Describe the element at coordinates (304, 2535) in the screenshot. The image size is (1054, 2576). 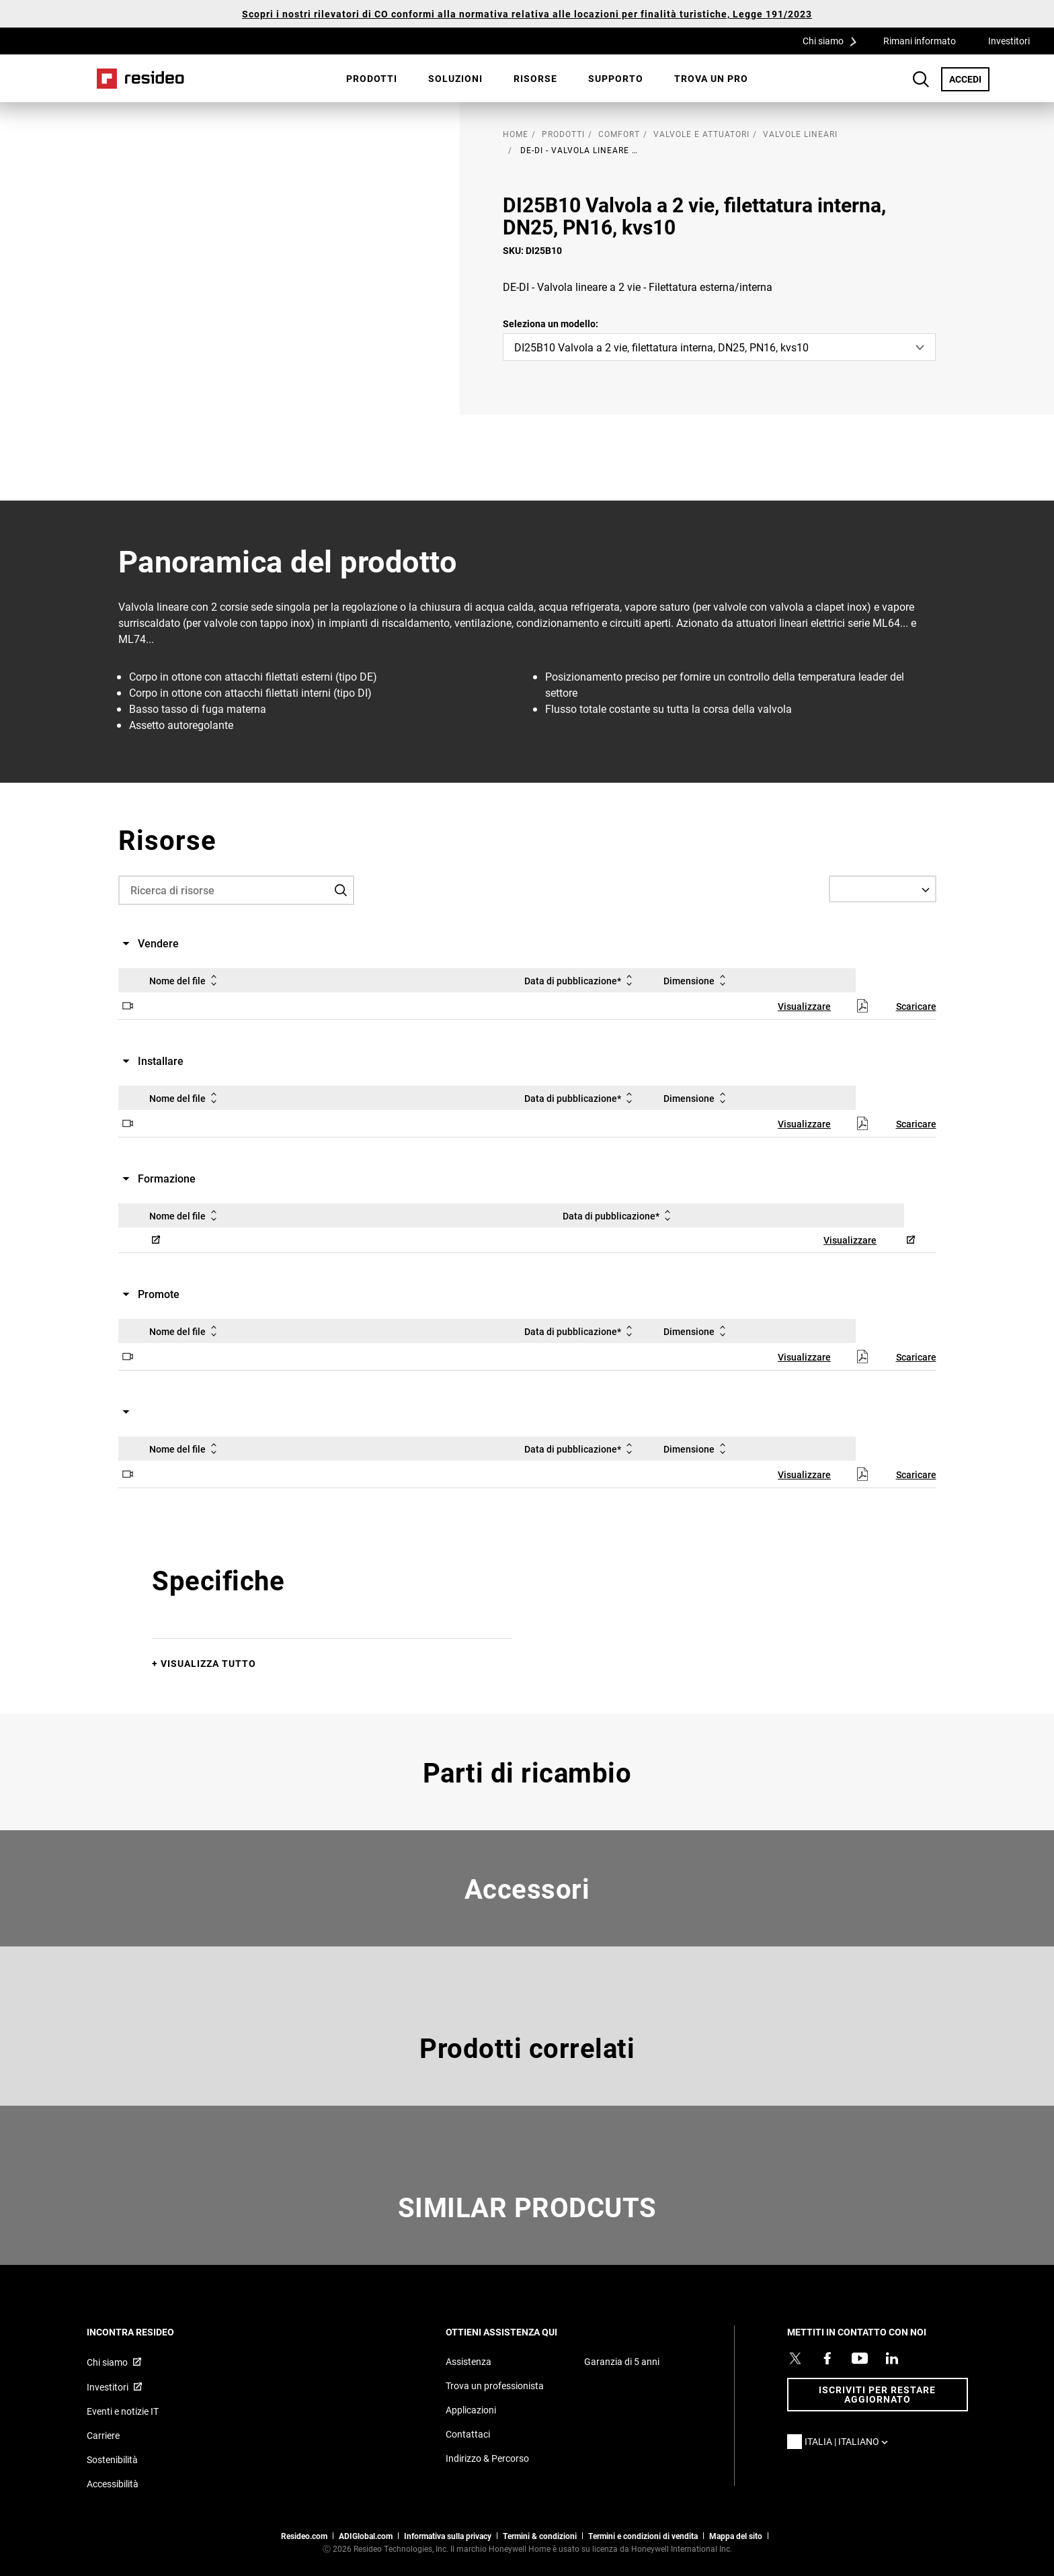
I see `Resideo.com` at that location.